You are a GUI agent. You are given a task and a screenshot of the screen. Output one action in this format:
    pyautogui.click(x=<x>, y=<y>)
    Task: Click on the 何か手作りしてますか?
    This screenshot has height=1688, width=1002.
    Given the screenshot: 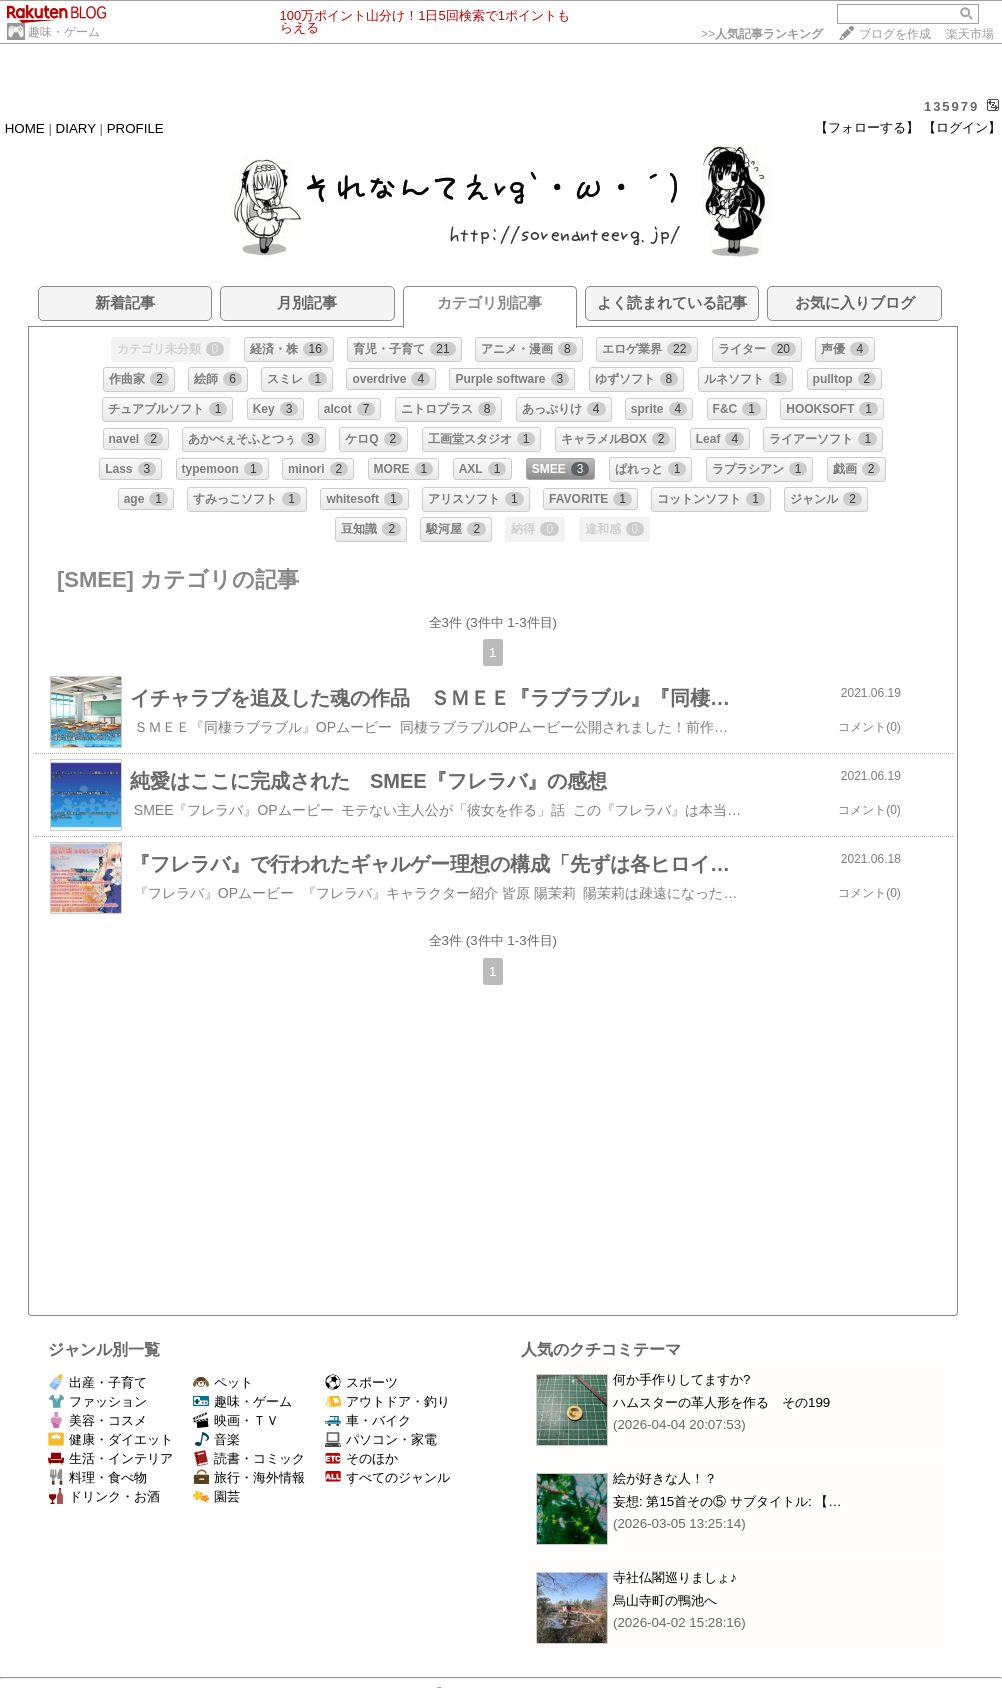 What is the action you would take?
    pyautogui.click(x=681, y=1379)
    